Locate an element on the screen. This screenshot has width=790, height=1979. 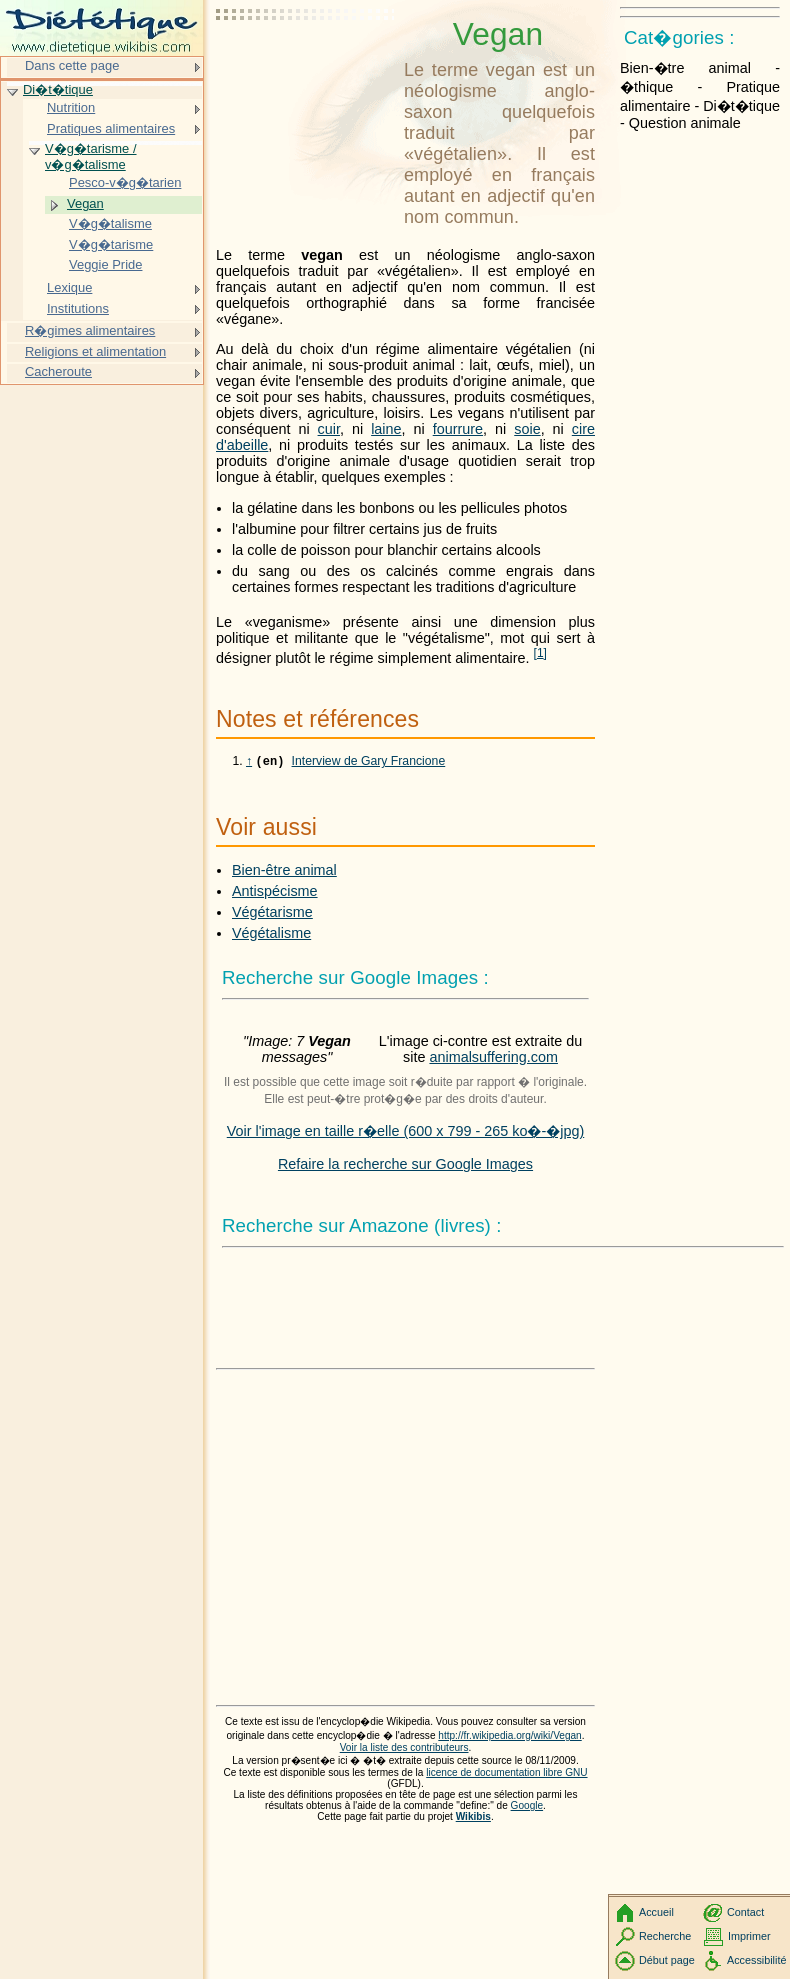
Cacheroute is located at coordinates (58, 371).